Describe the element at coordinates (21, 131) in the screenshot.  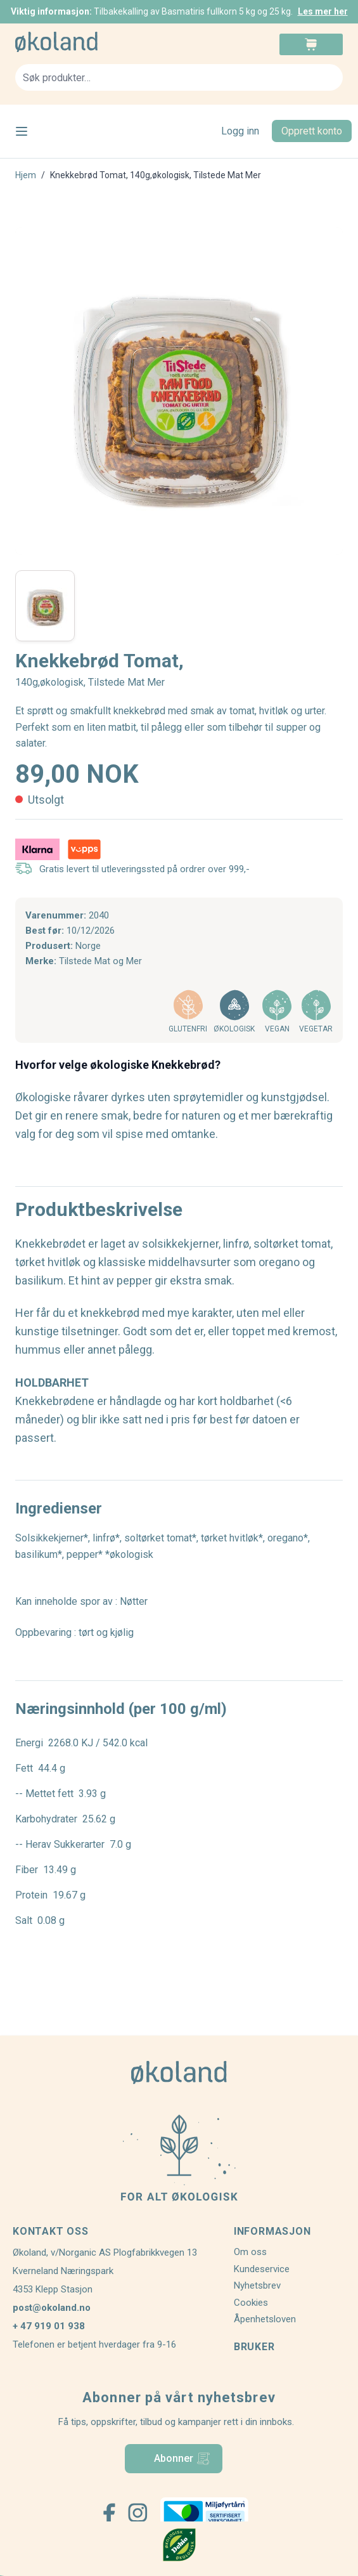
I see `[Open menu]` at that location.